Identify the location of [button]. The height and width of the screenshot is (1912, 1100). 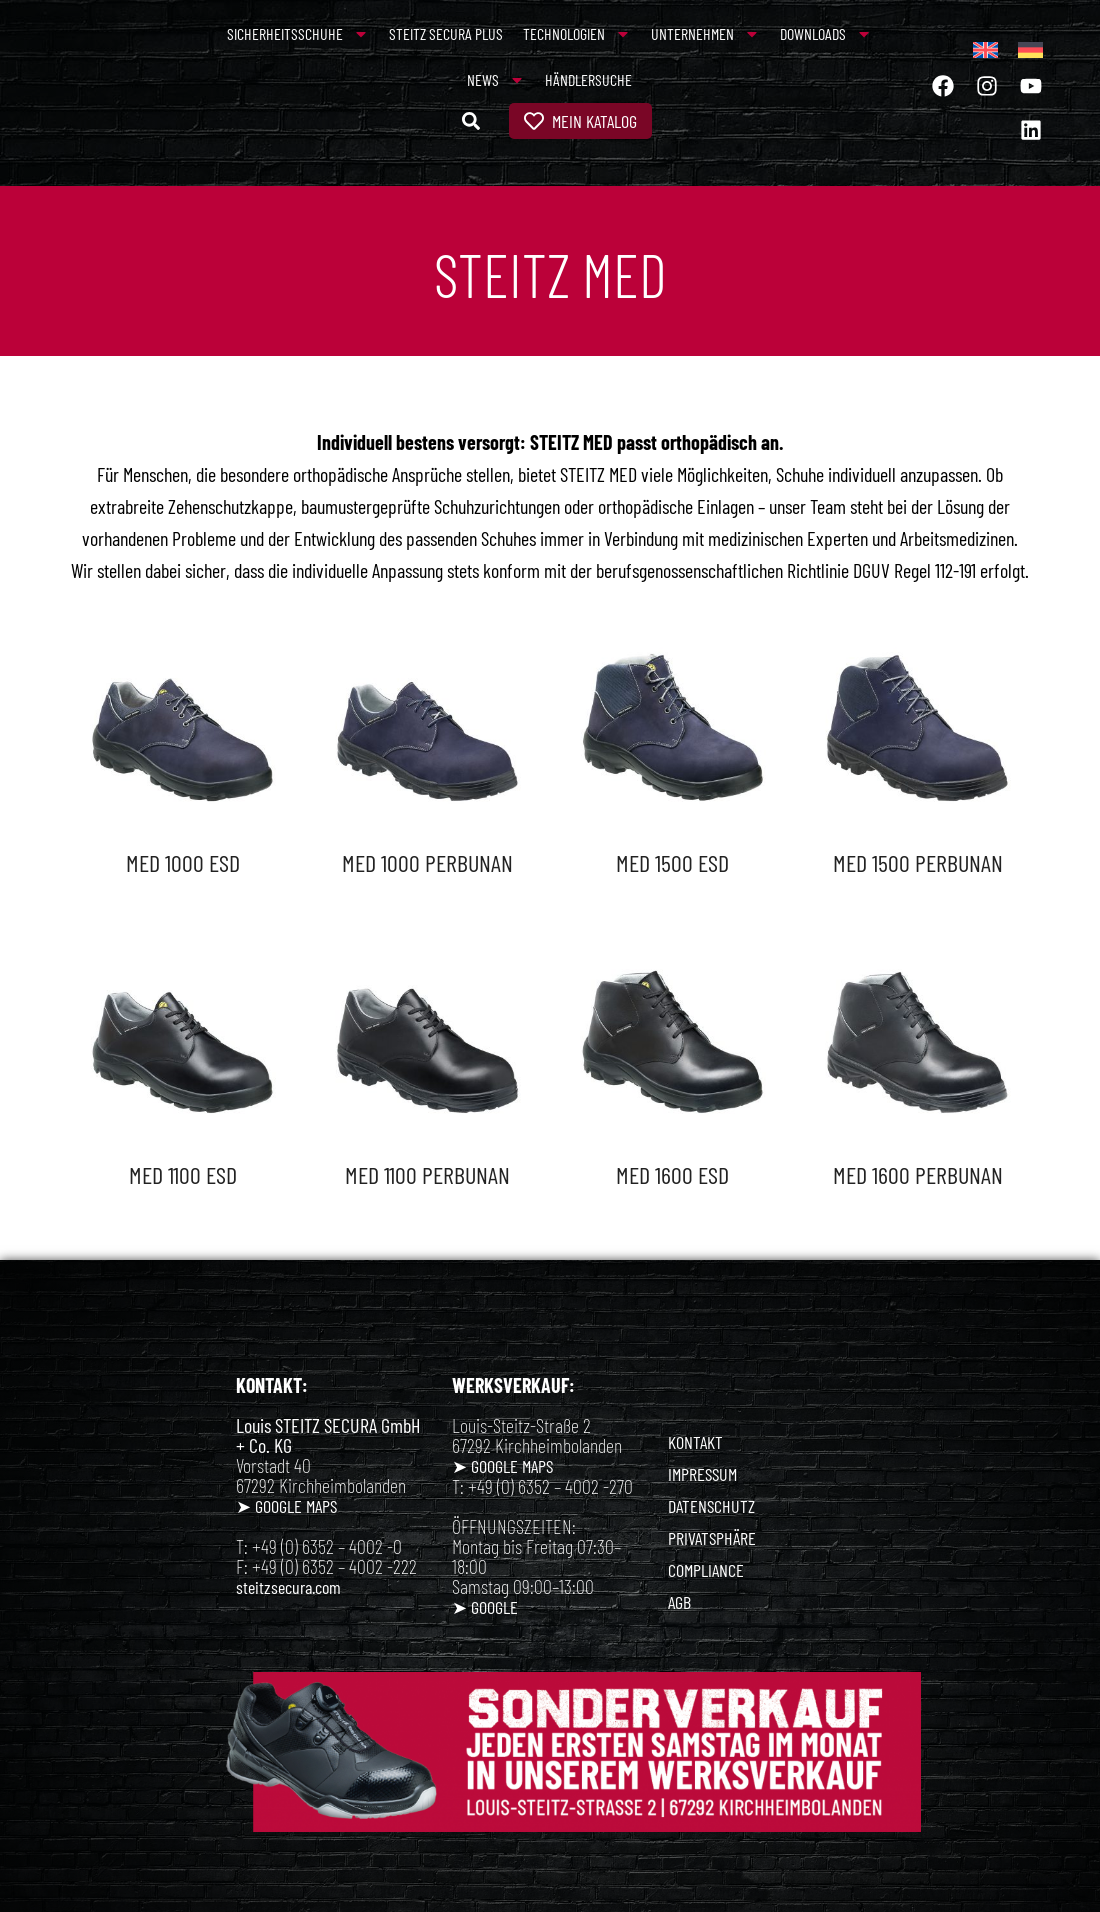
(471, 121).